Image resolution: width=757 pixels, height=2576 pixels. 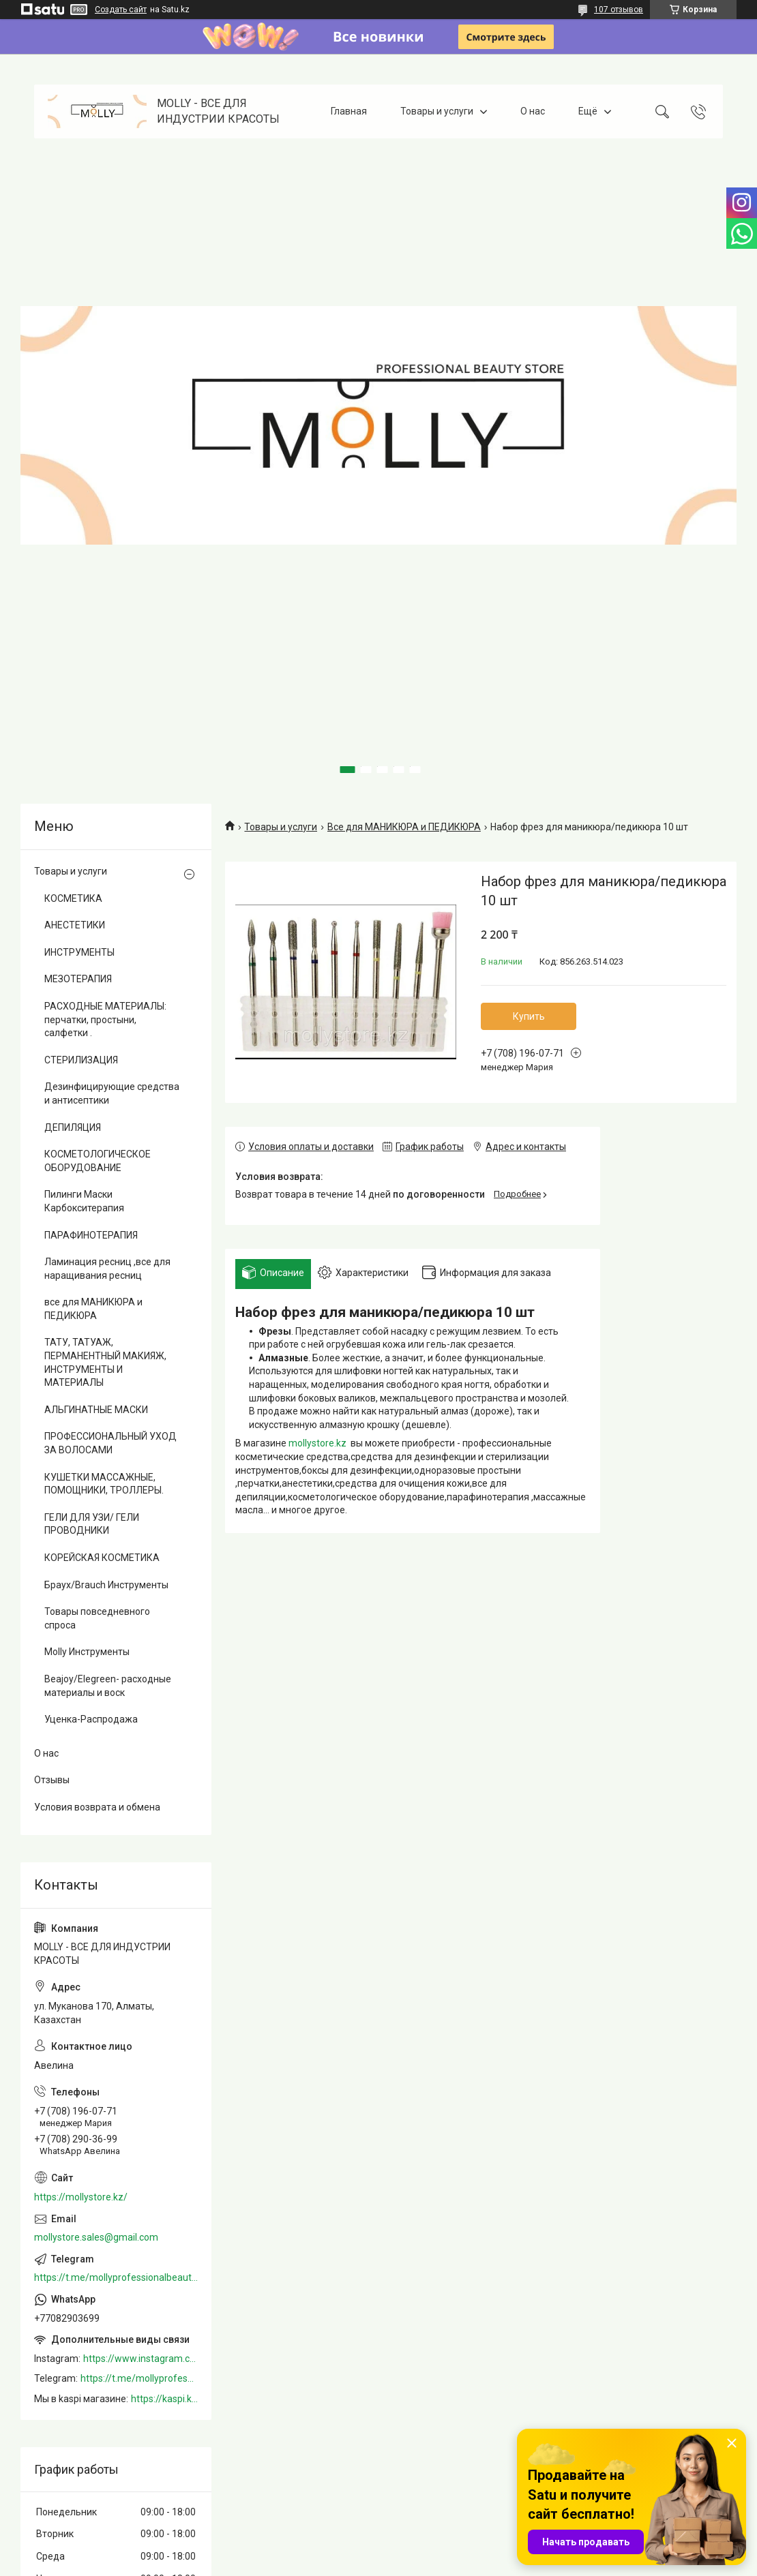 What do you see at coordinates (96, 2237) in the screenshot?
I see `mollystore.sales@gmail.com` at bounding box center [96, 2237].